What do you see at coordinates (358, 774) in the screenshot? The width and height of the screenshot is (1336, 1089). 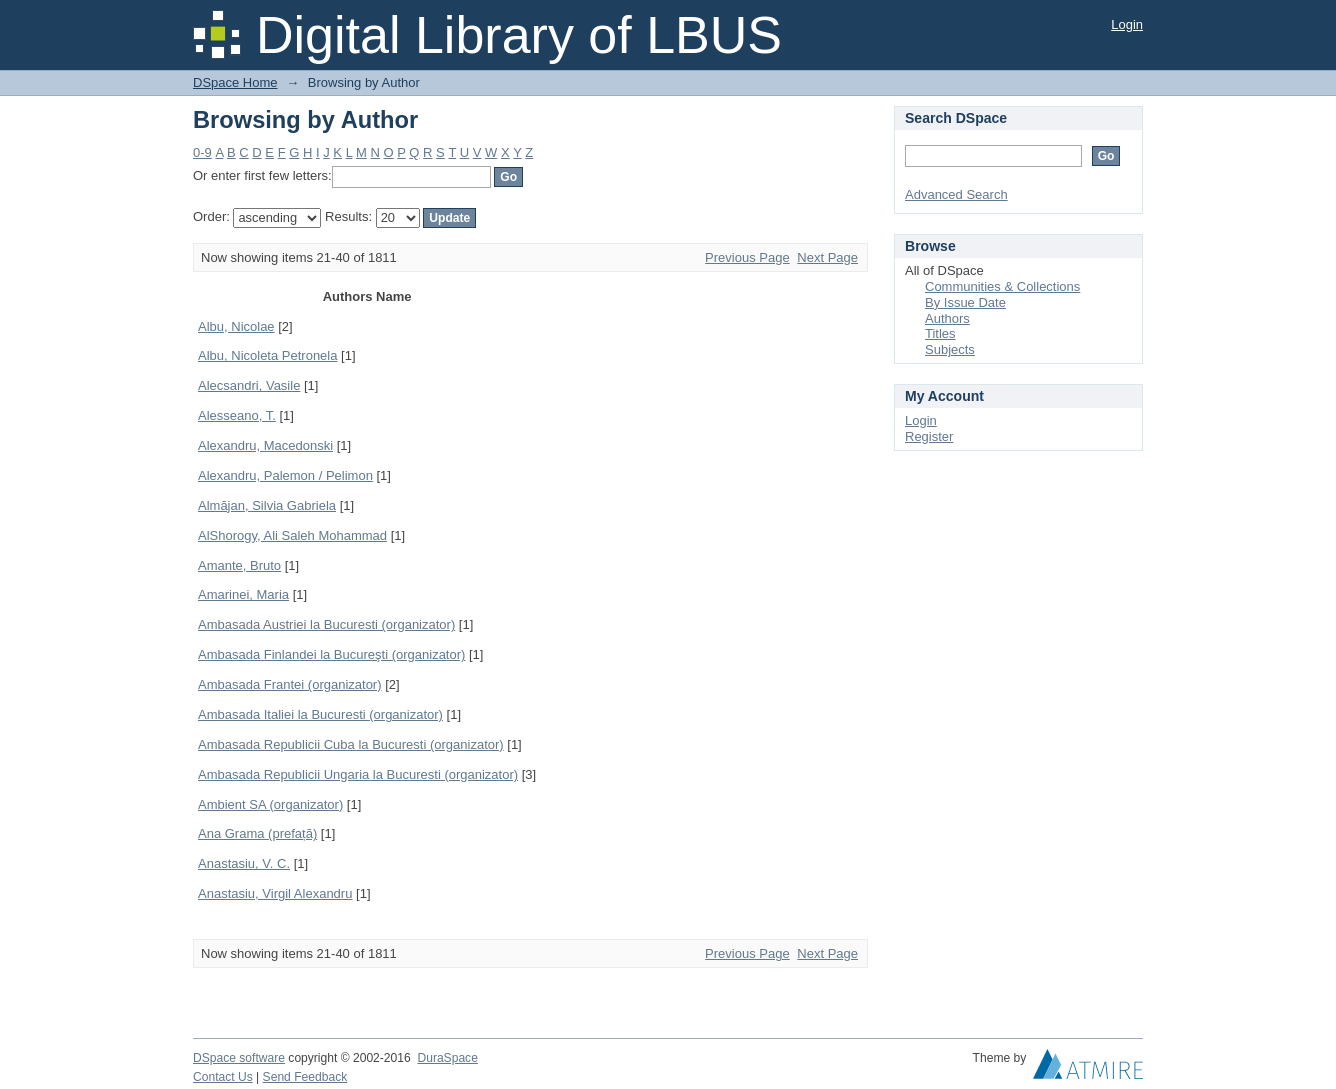 I see `Ambasada Republicii Ungaria la Bucuresti (organizator)` at bounding box center [358, 774].